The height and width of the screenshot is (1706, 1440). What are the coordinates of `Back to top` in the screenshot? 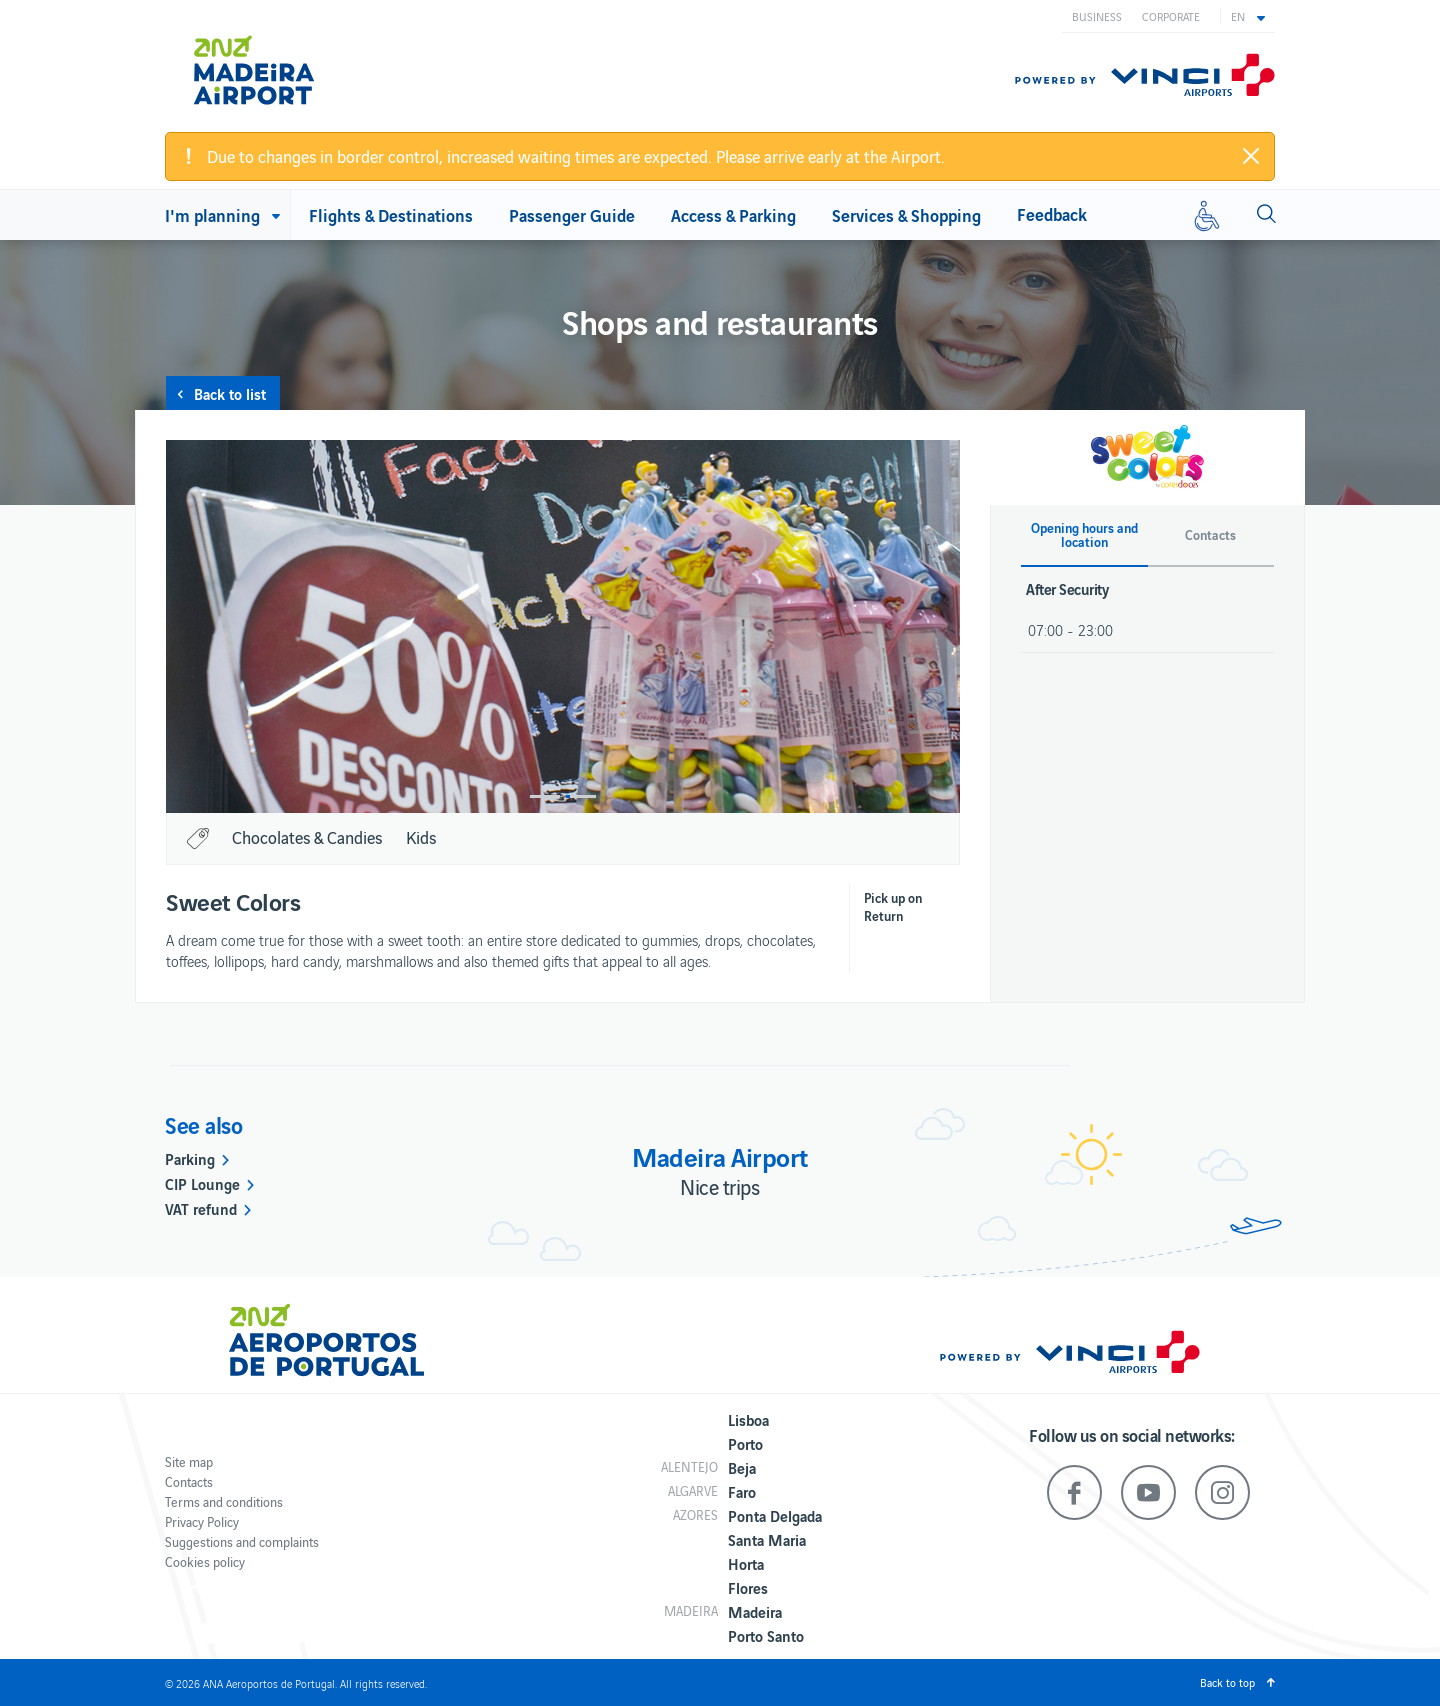 It's located at (1227, 1682).